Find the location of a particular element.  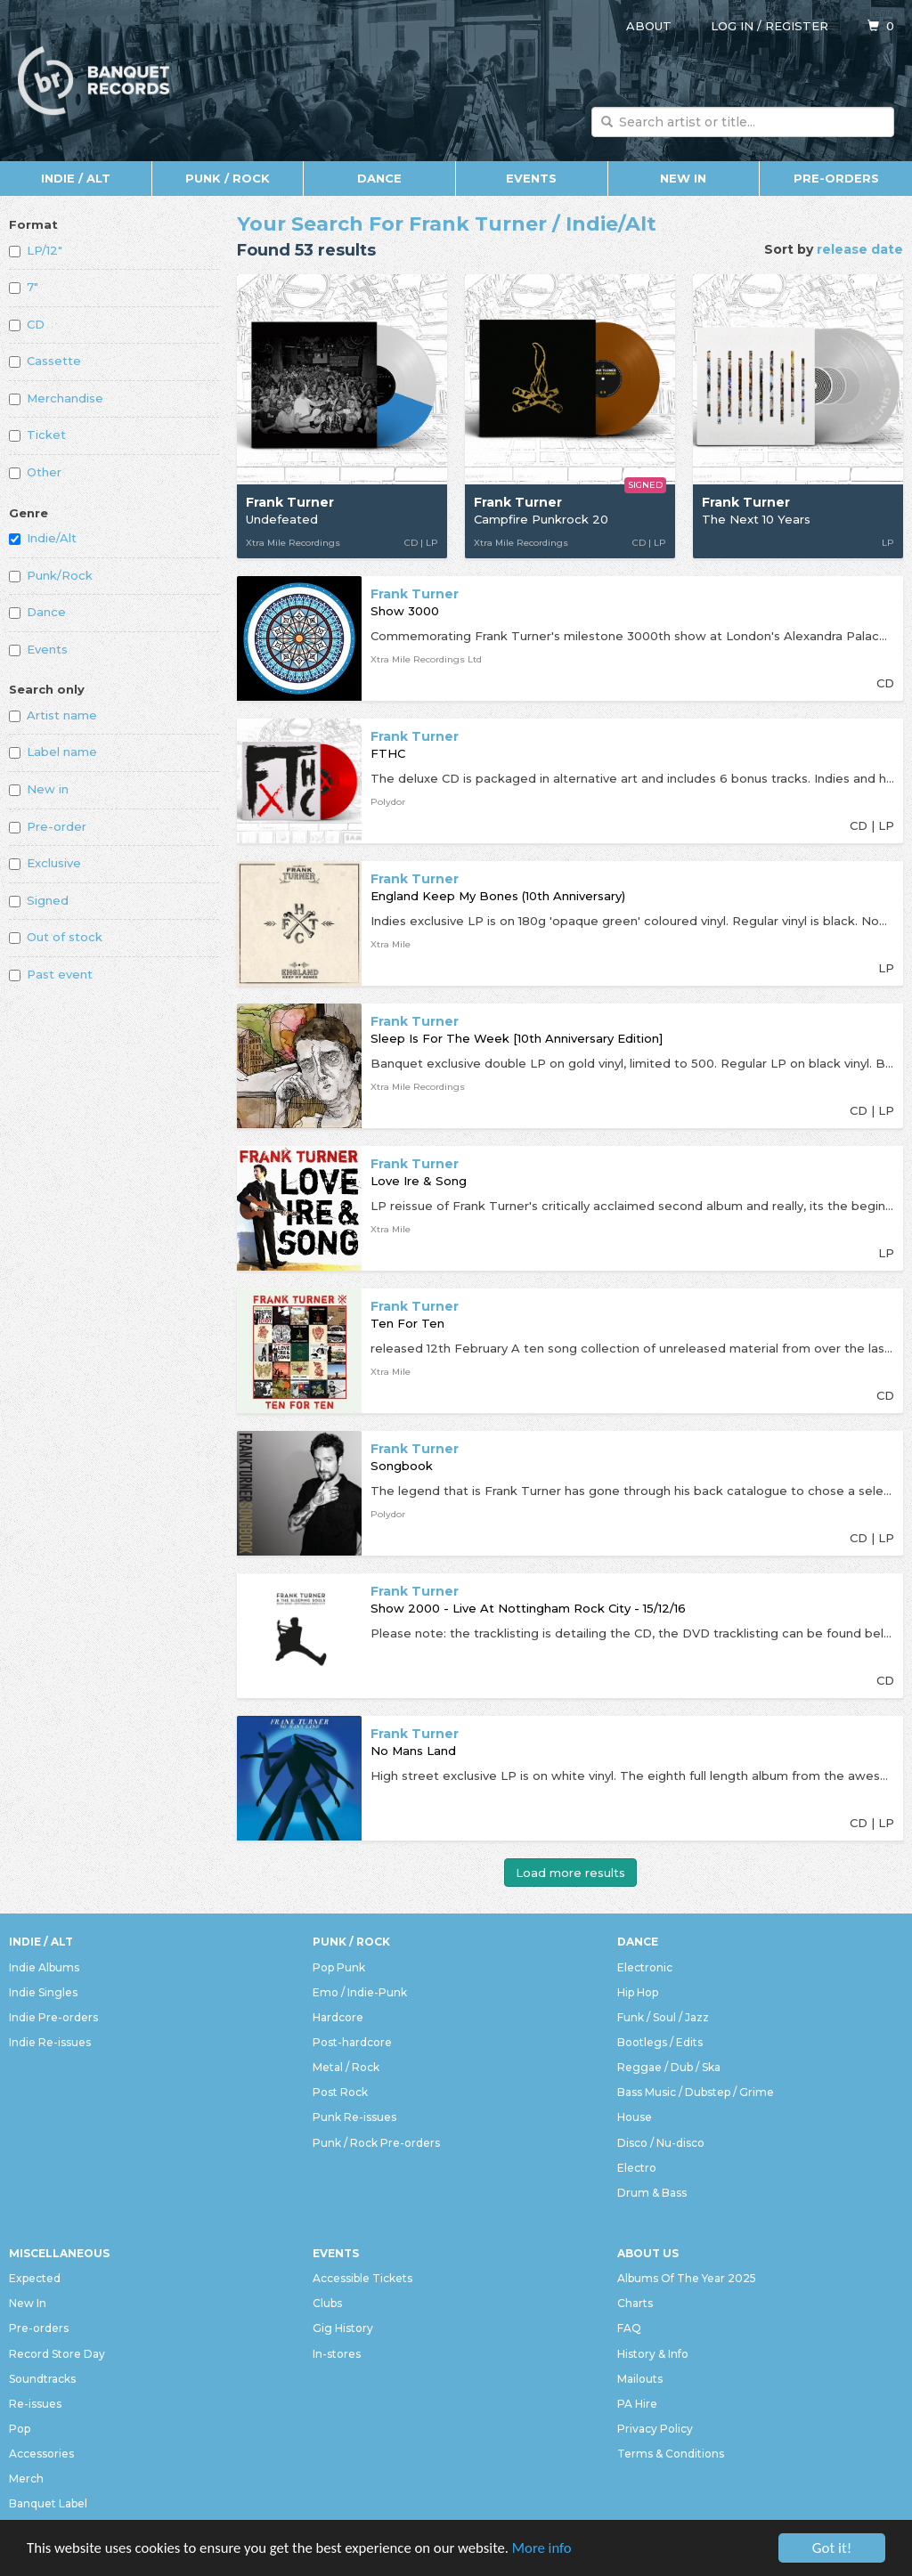

Pop is located at coordinates (19, 2428).